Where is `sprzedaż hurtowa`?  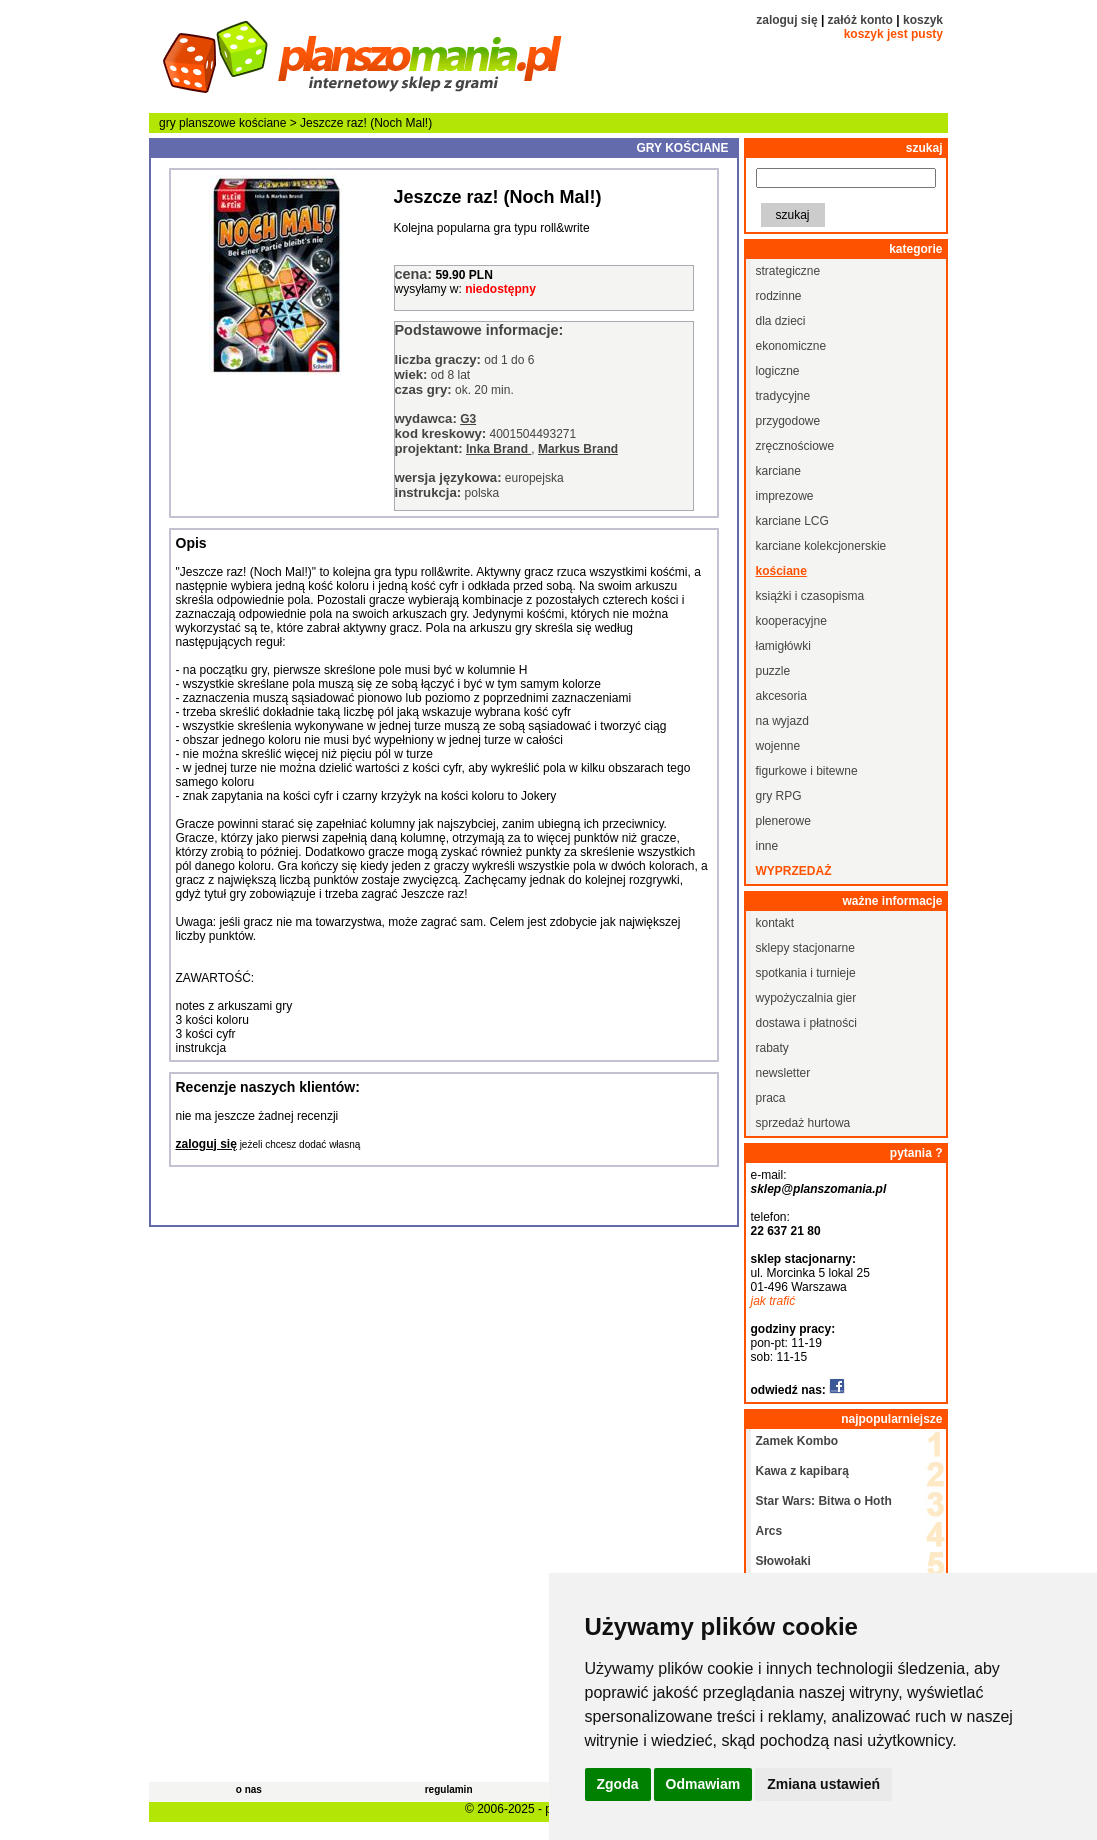 sprzedaż hurtowa is located at coordinates (803, 1123).